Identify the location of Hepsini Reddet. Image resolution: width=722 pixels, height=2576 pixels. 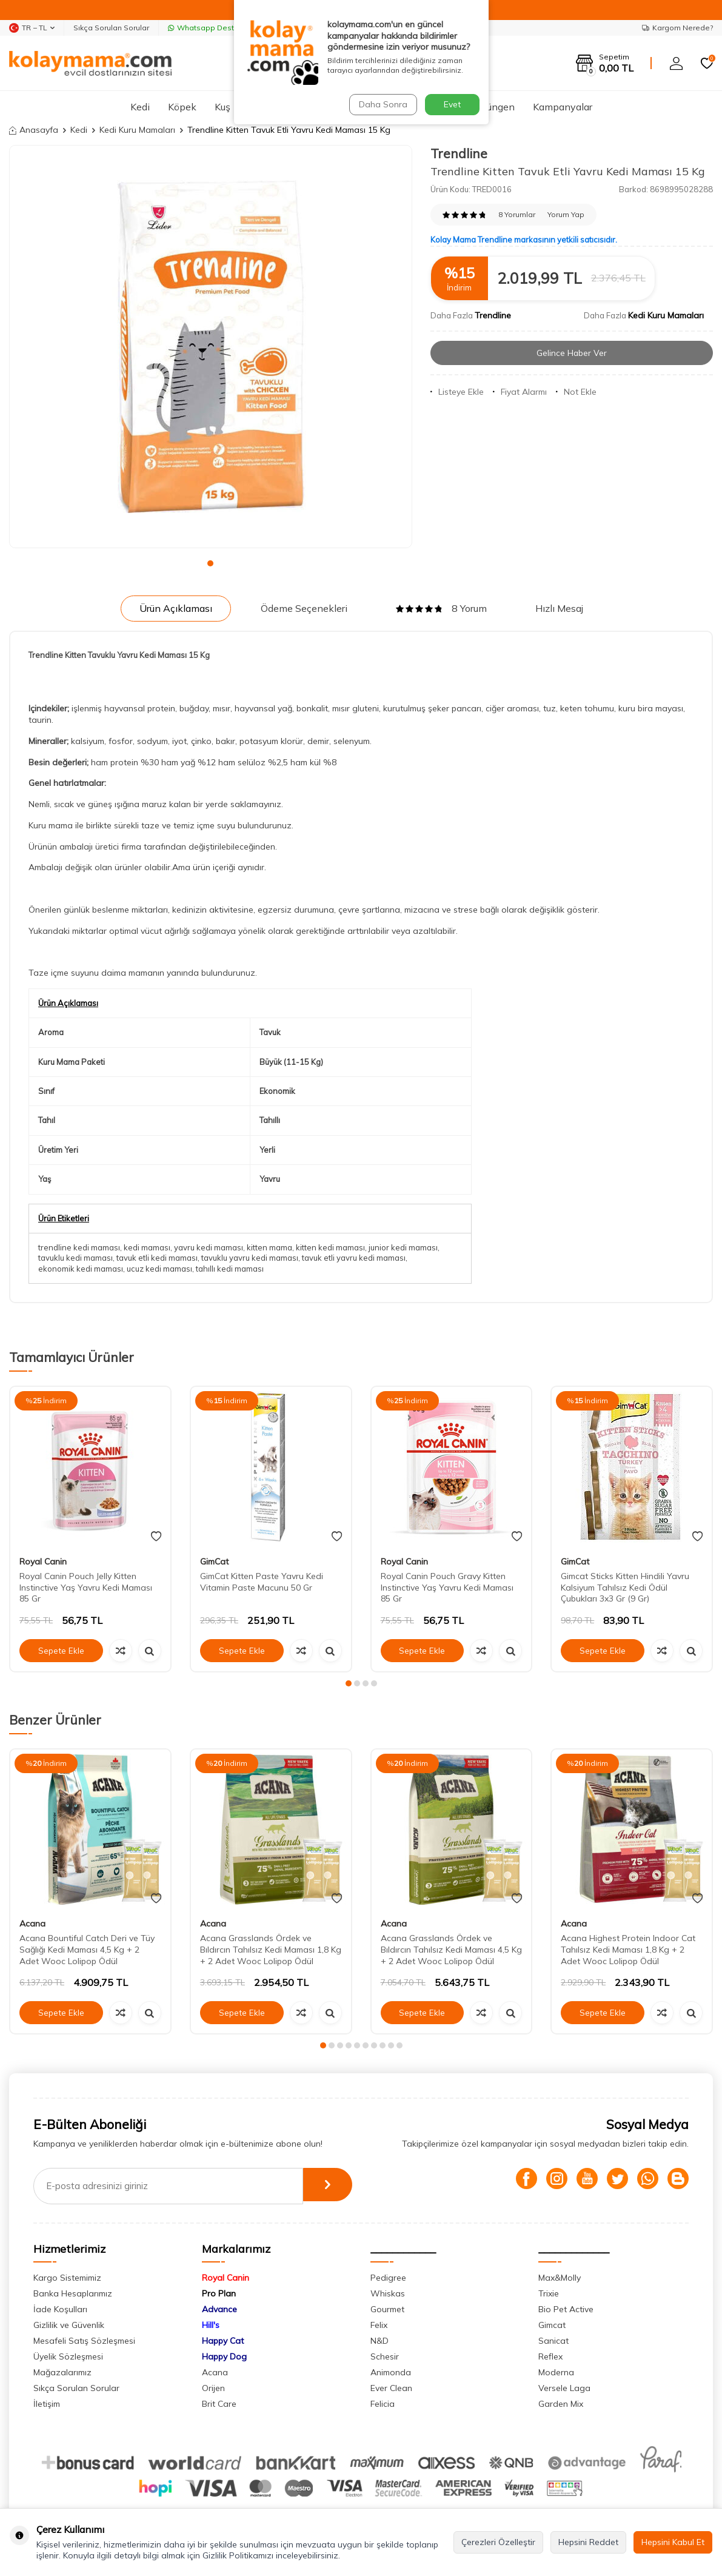
(588, 2542).